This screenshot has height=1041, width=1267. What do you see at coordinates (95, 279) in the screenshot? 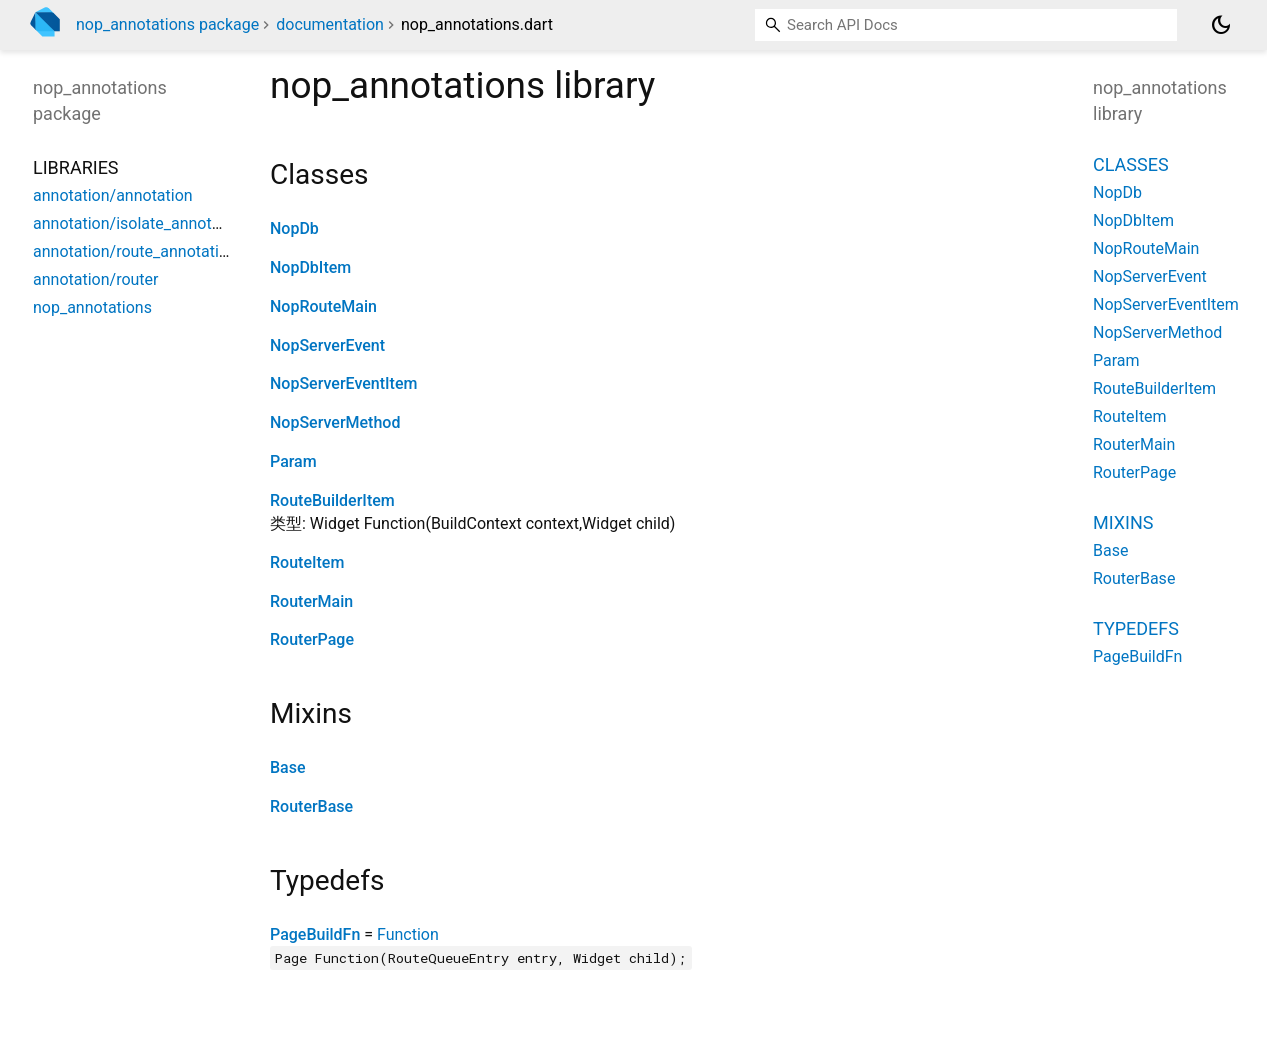
I see `annotation/router` at bounding box center [95, 279].